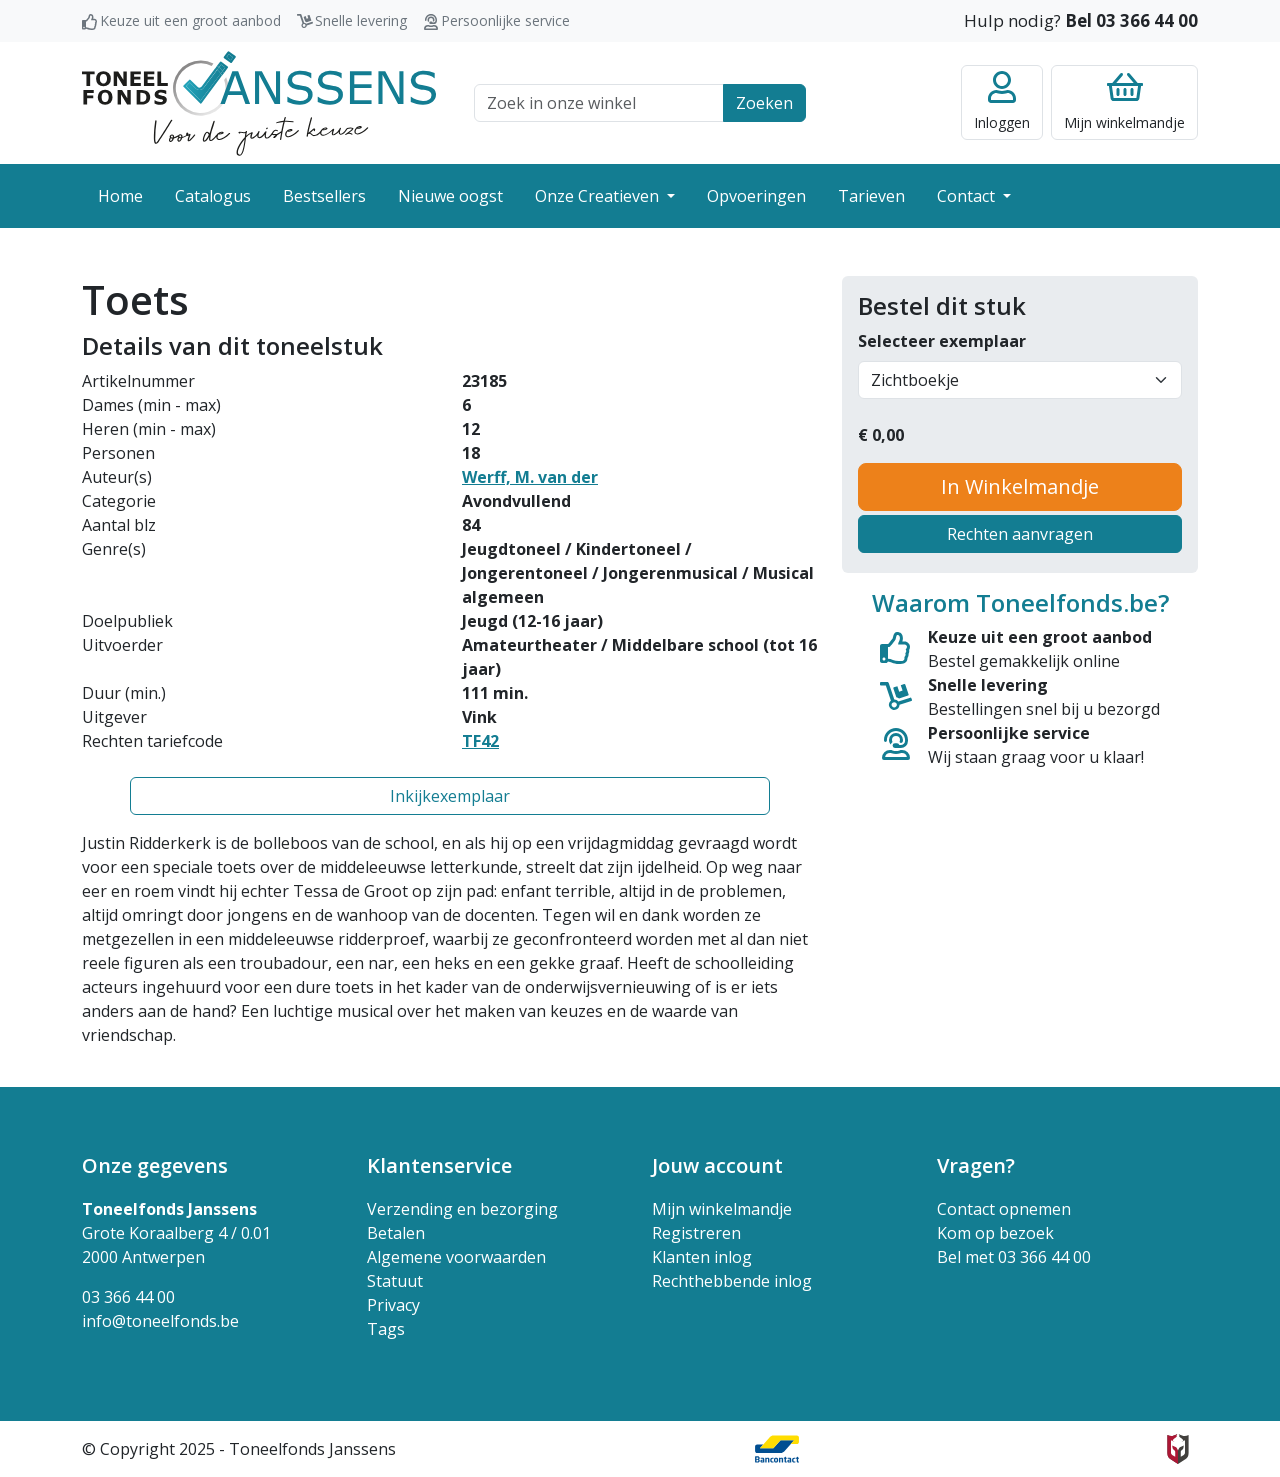 The height and width of the screenshot is (1477, 1280). What do you see at coordinates (1004, 1209) in the screenshot?
I see `Contact opnemen` at bounding box center [1004, 1209].